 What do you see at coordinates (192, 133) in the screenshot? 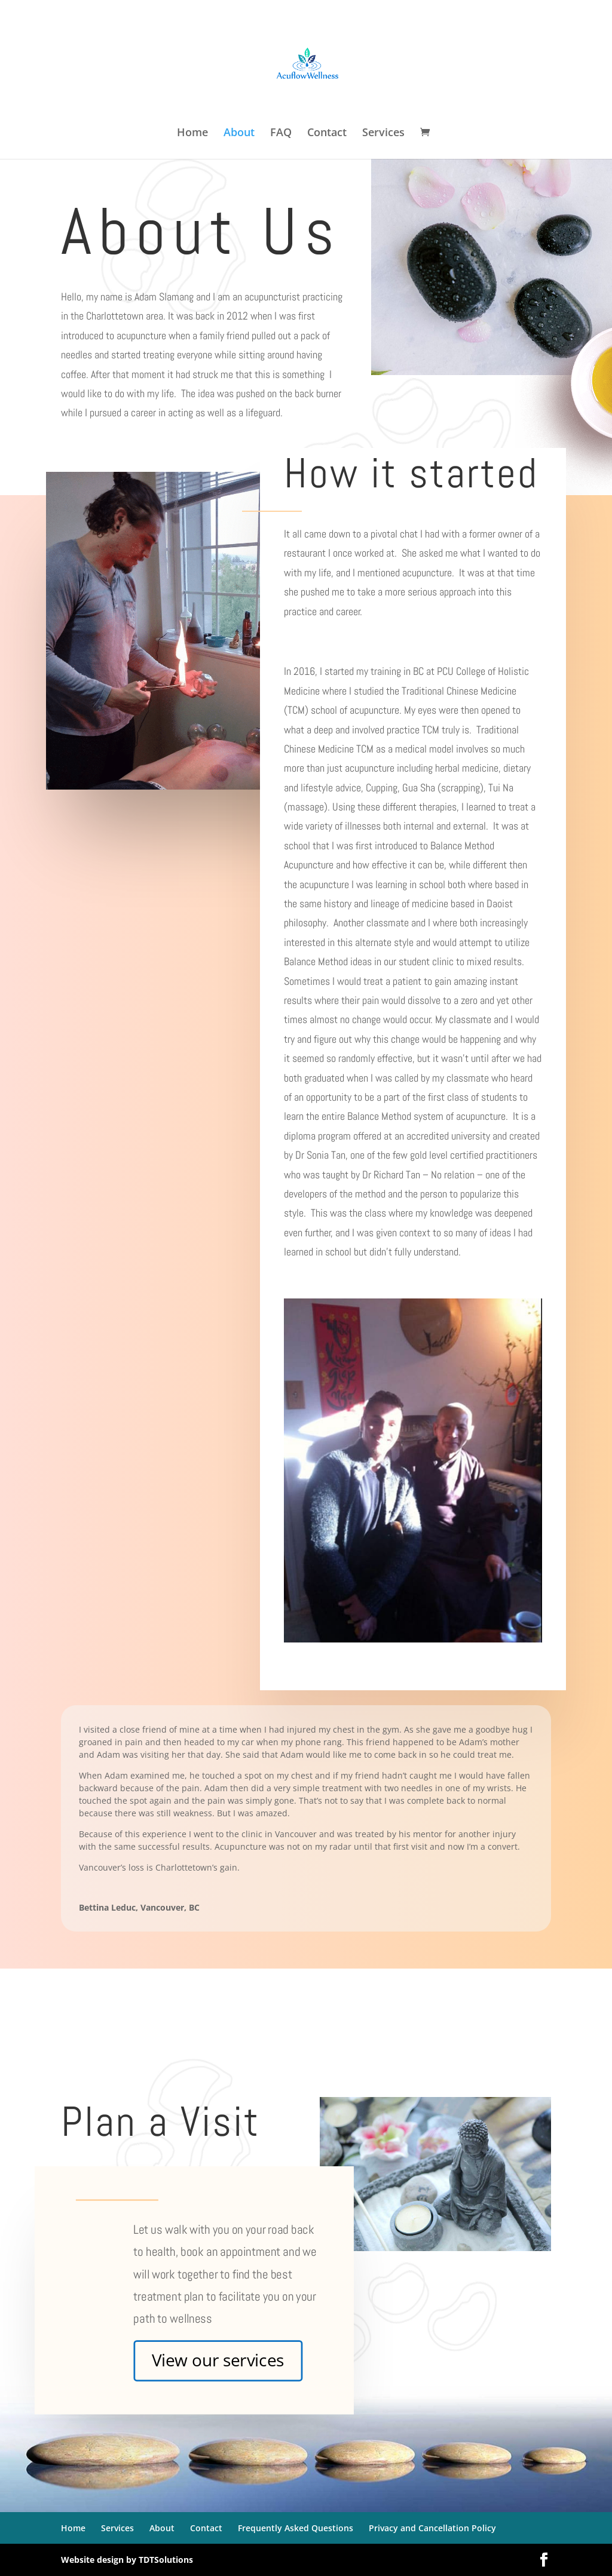
I see `Home` at bounding box center [192, 133].